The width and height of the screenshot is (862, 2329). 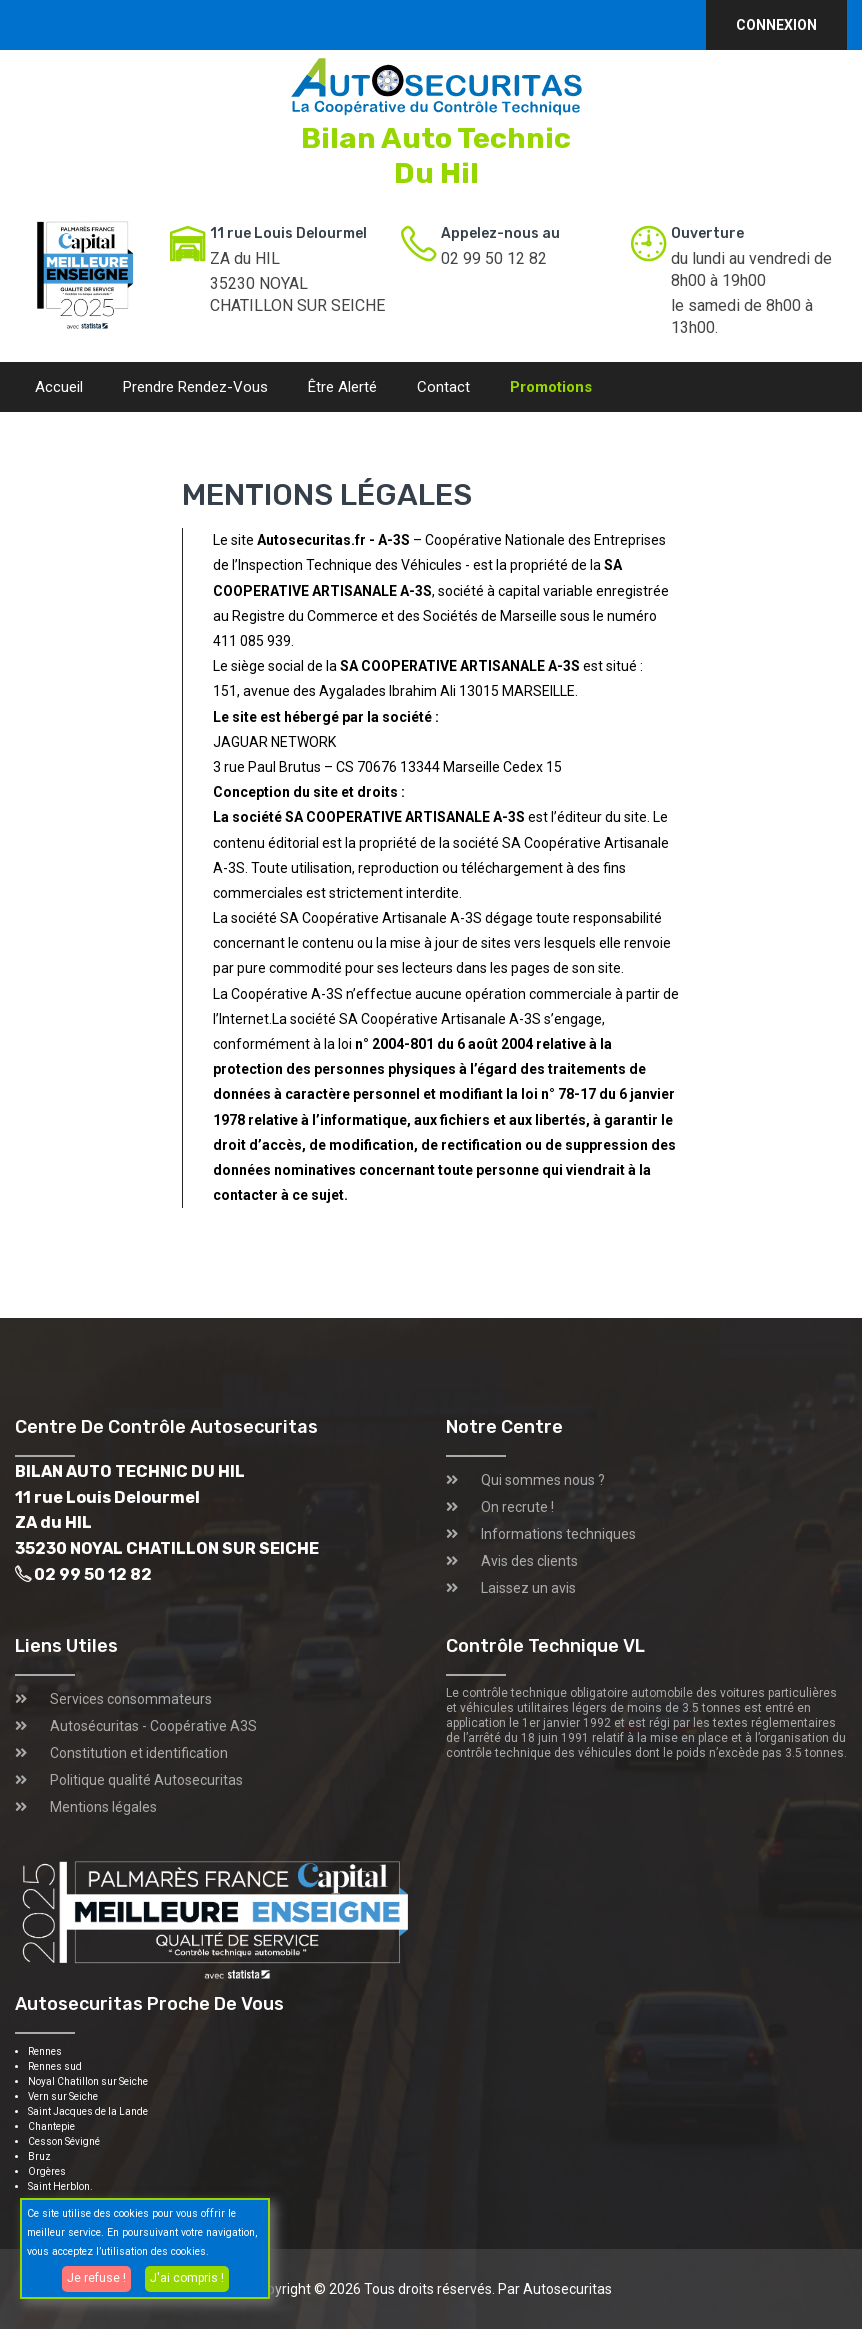 What do you see at coordinates (153, 1726) in the screenshot?
I see `Autosécuritas - Coopérative A3S` at bounding box center [153, 1726].